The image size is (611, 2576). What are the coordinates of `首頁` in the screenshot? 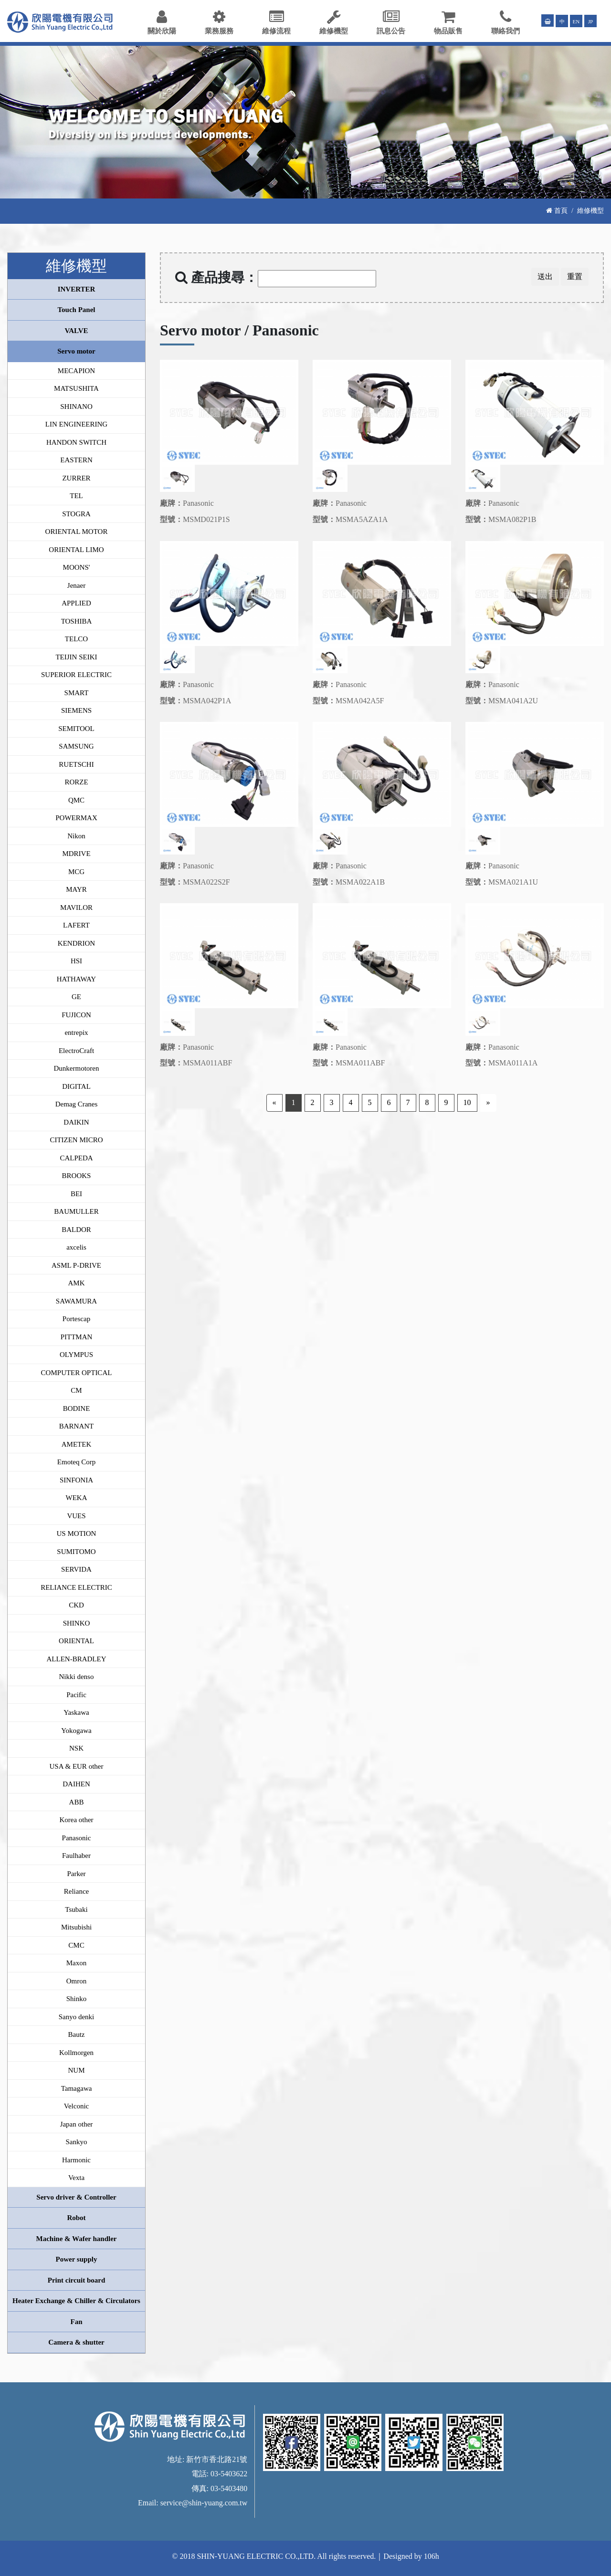 It's located at (557, 210).